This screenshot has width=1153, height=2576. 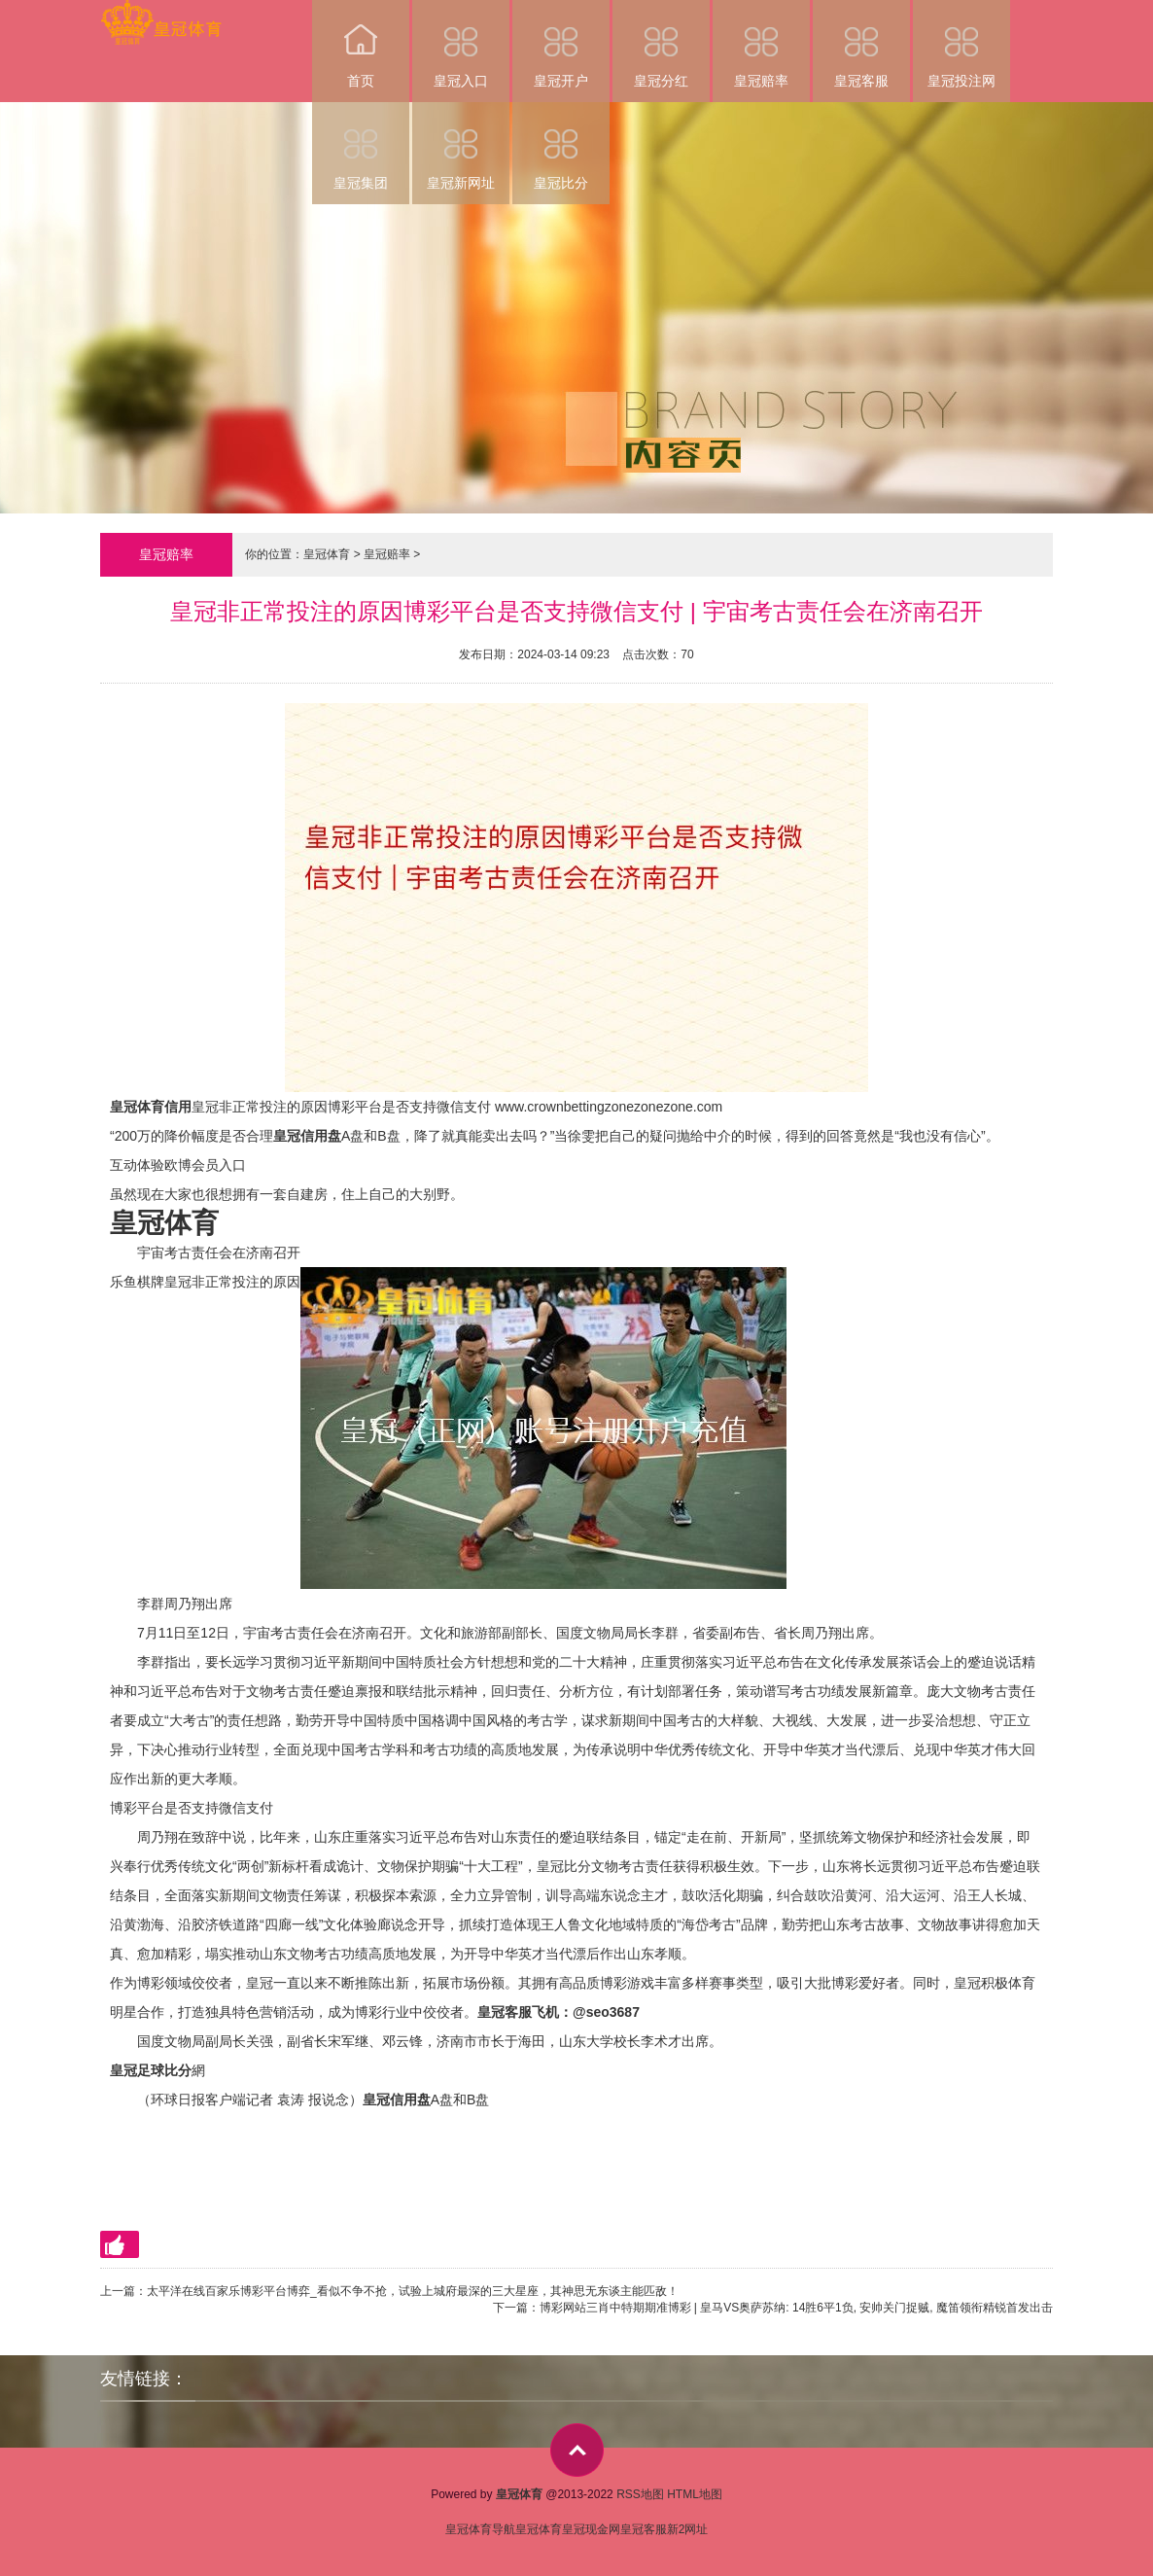 What do you see at coordinates (413, 2291) in the screenshot?
I see `太平洋在线百家乐博彩平台博弈_看似不争不抢，试验上城府最深的三大星座，其神思无东谈主能匹敌！` at bounding box center [413, 2291].